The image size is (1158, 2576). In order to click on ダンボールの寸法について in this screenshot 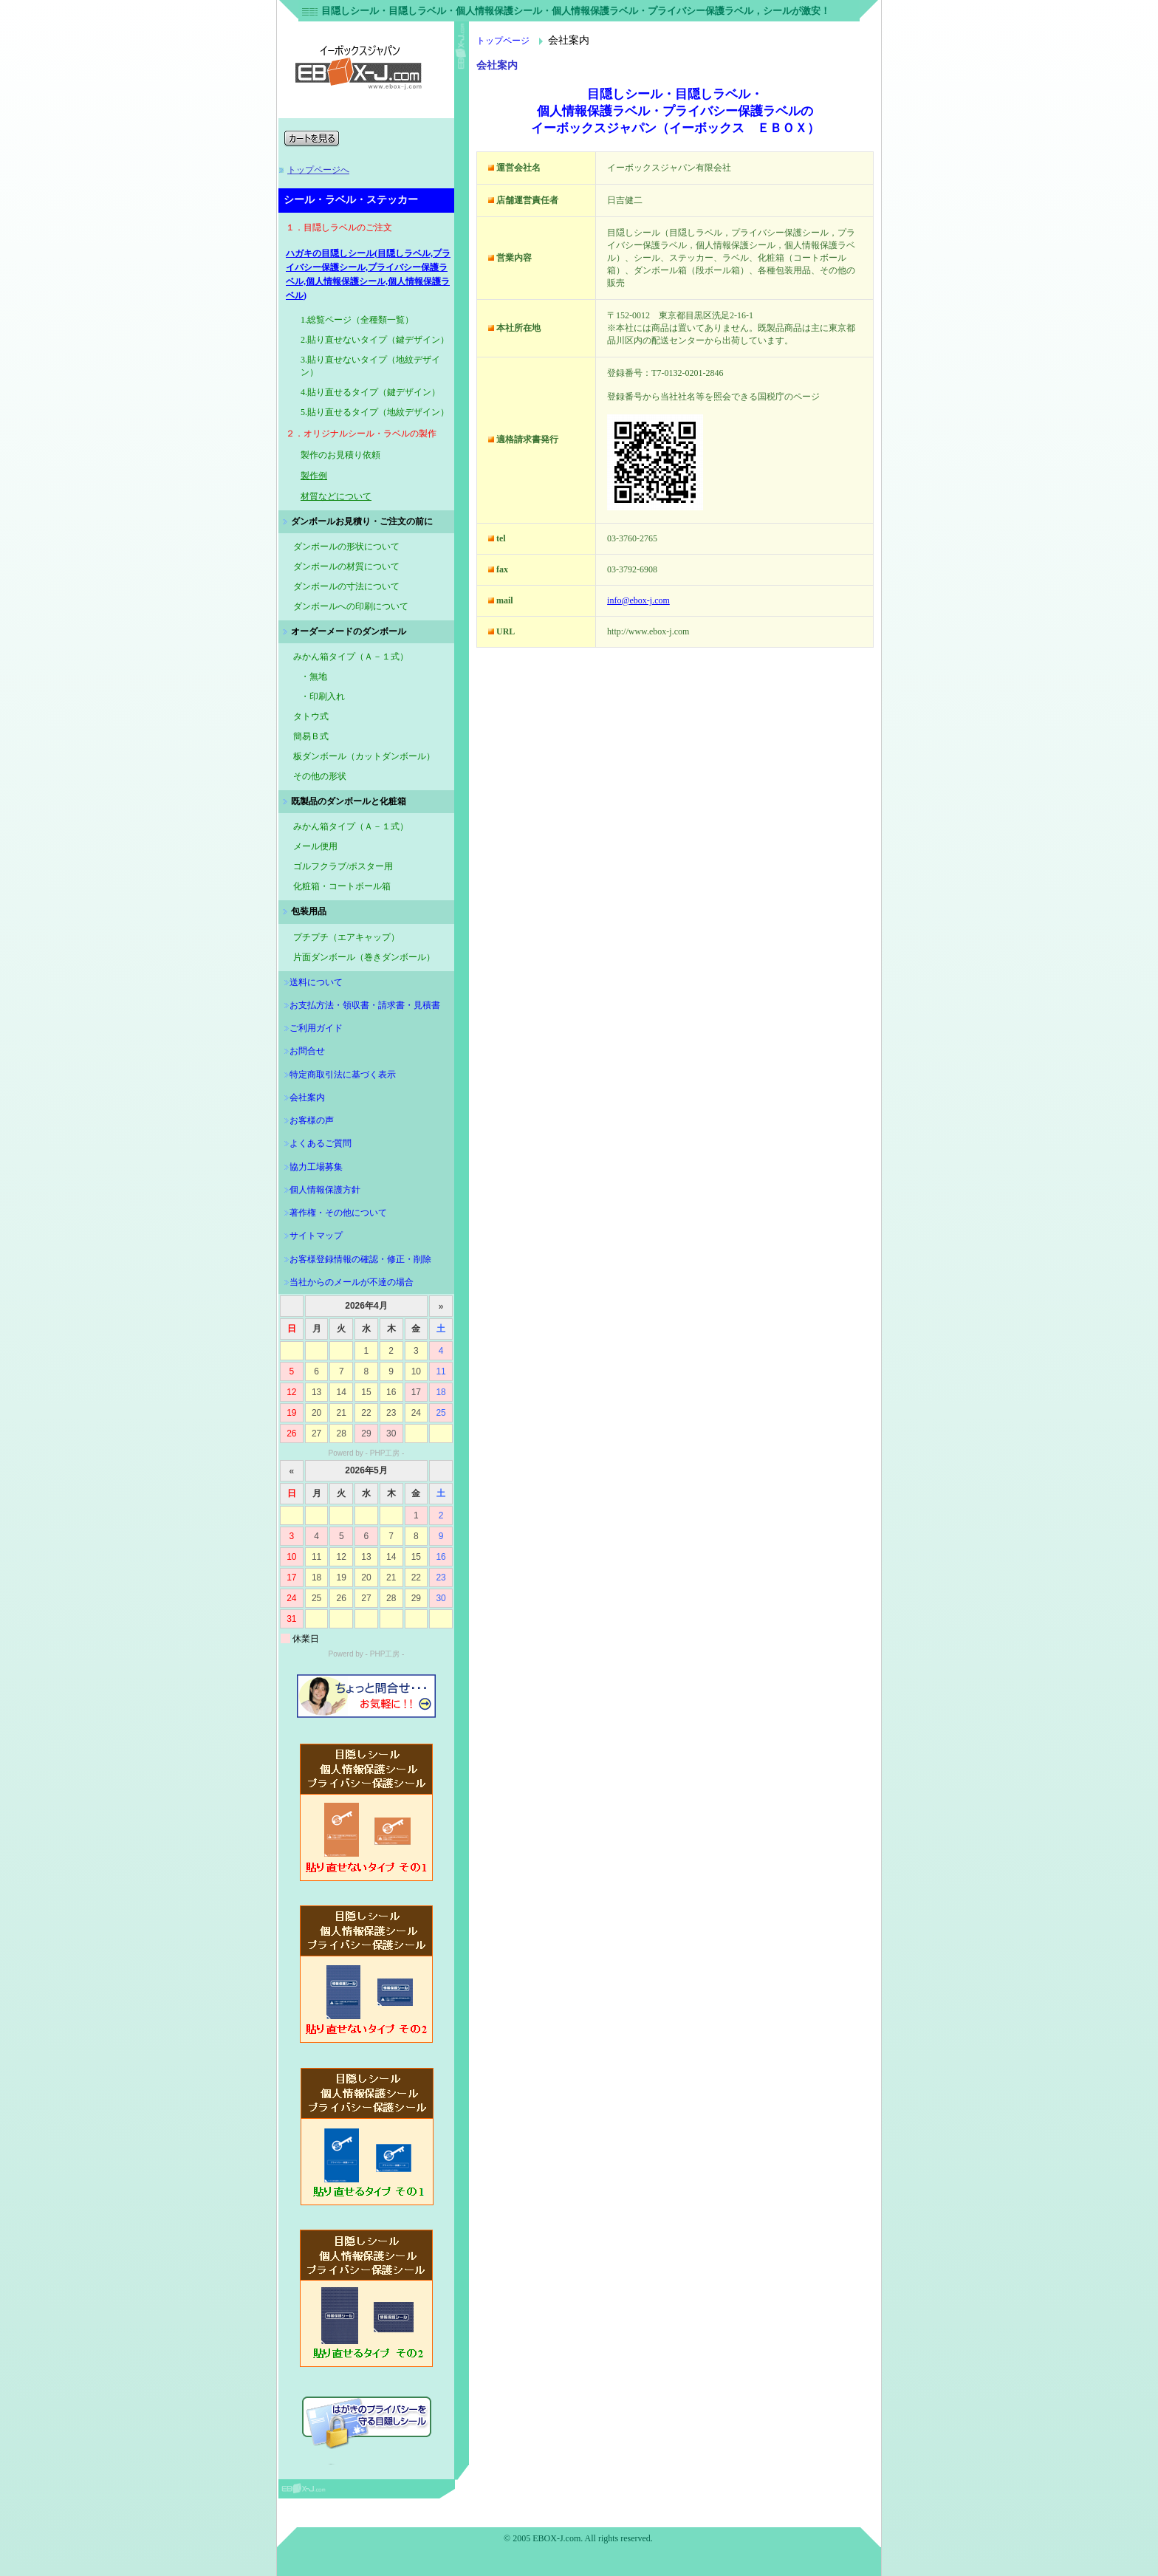, I will do `click(346, 586)`.